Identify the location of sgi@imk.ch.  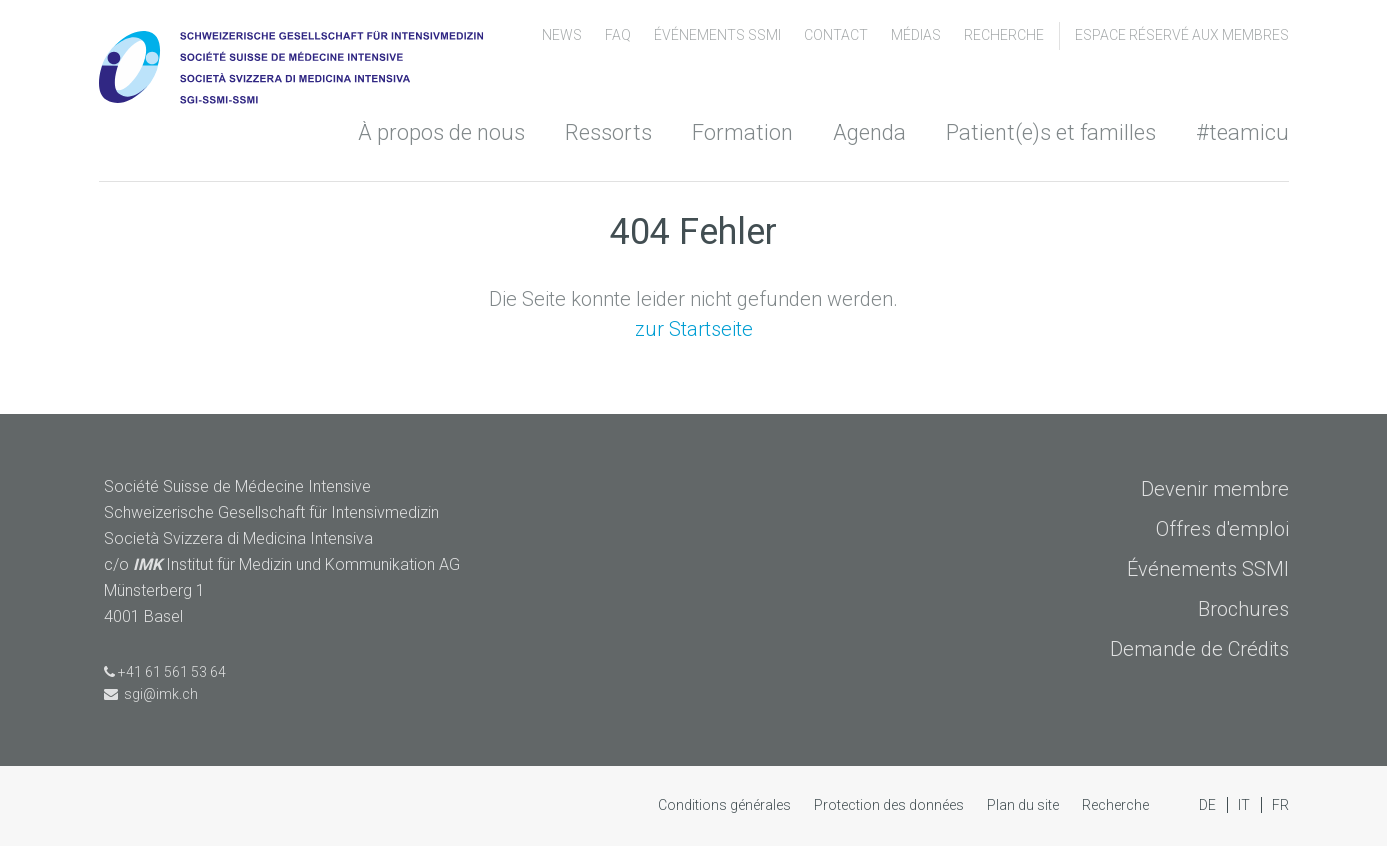
(151, 694).